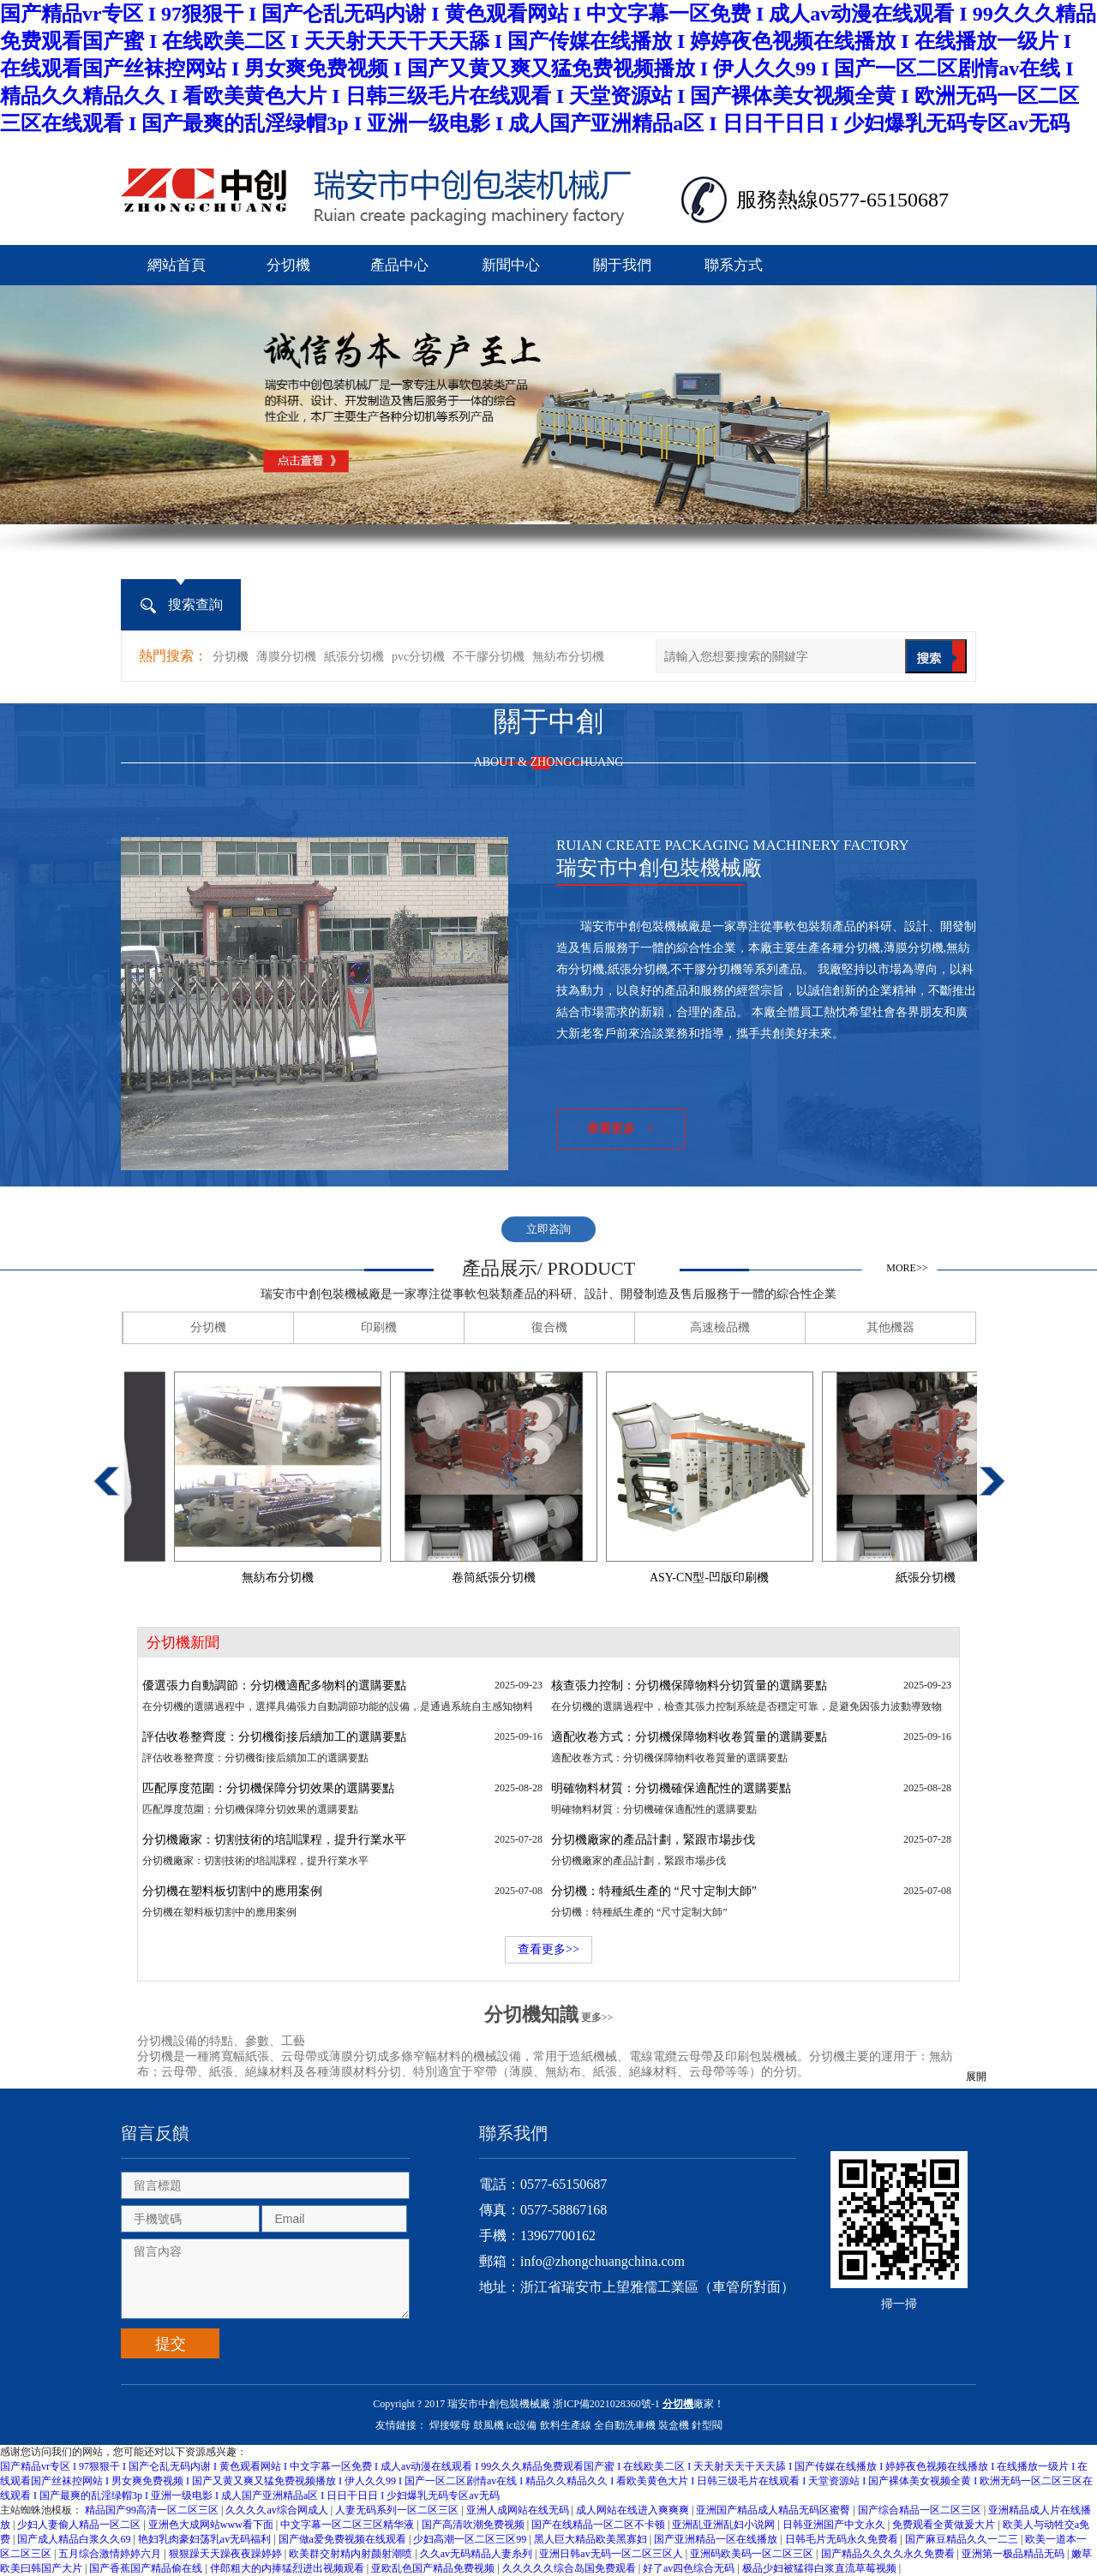 The height and width of the screenshot is (2576, 1097). What do you see at coordinates (820, 2568) in the screenshot?
I see `极品少妇被猛得白浆直流草莓视频` at bounding box center [820, 2568].